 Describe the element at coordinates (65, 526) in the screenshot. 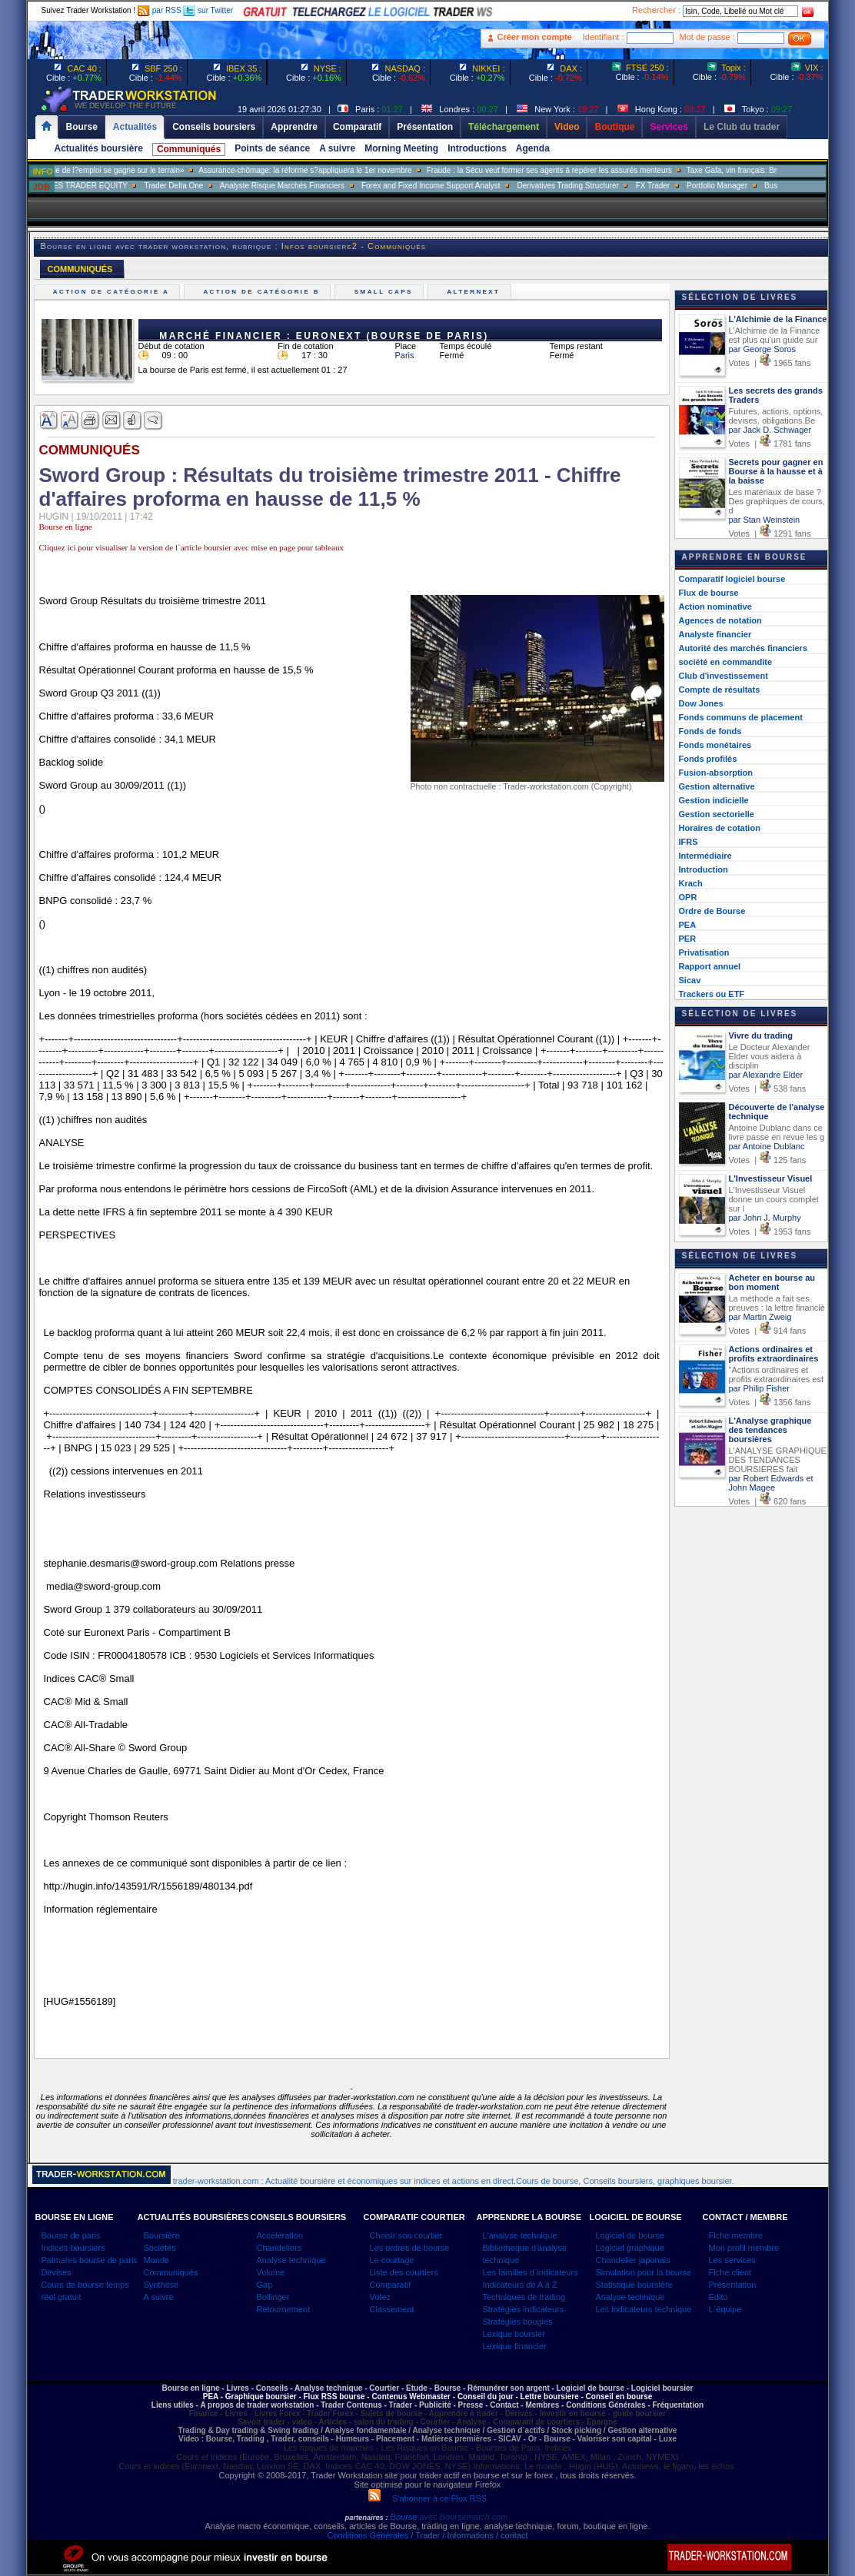

I see `Bourse en ligne` at that location.